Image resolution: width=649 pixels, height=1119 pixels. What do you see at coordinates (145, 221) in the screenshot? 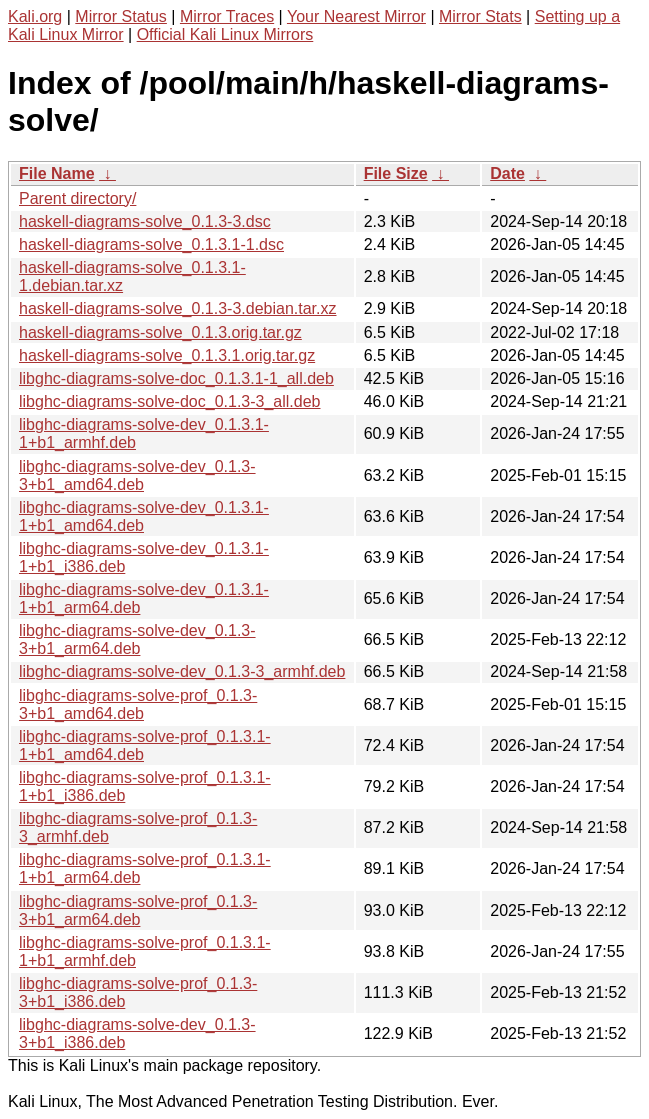
I see `haskell-diagrams-solve_0.1.3-3.dsc` at bounding box center [145, 221].